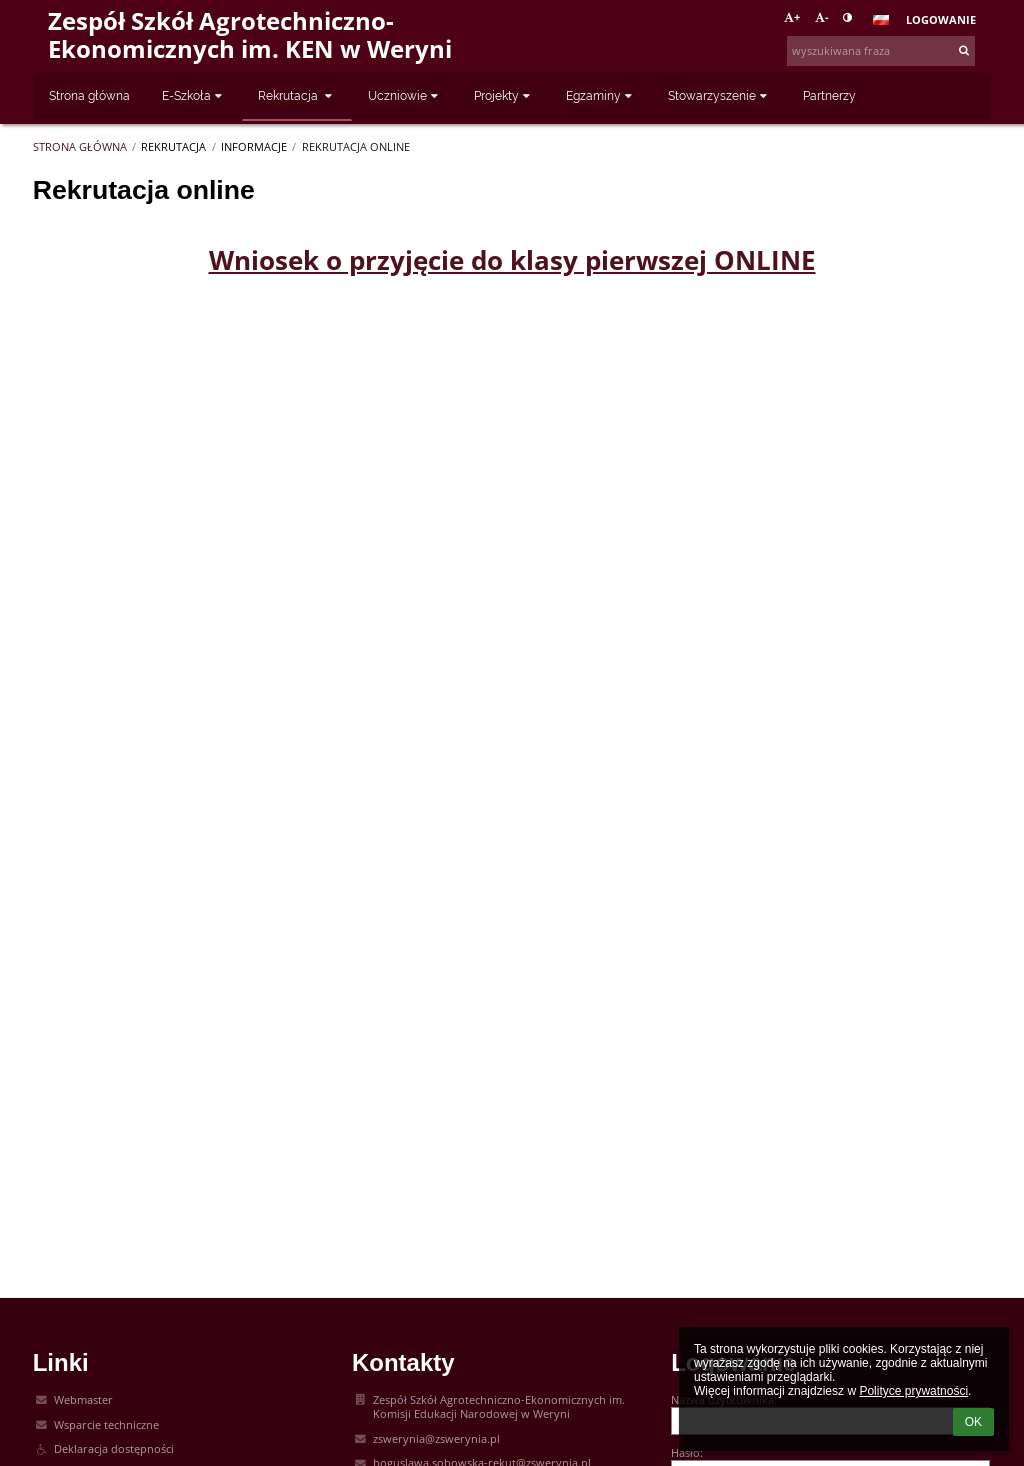  What do you see at coordinates (80, 147) in the screenshot?
I see `Strona główna` at bounding box center [80, 147].